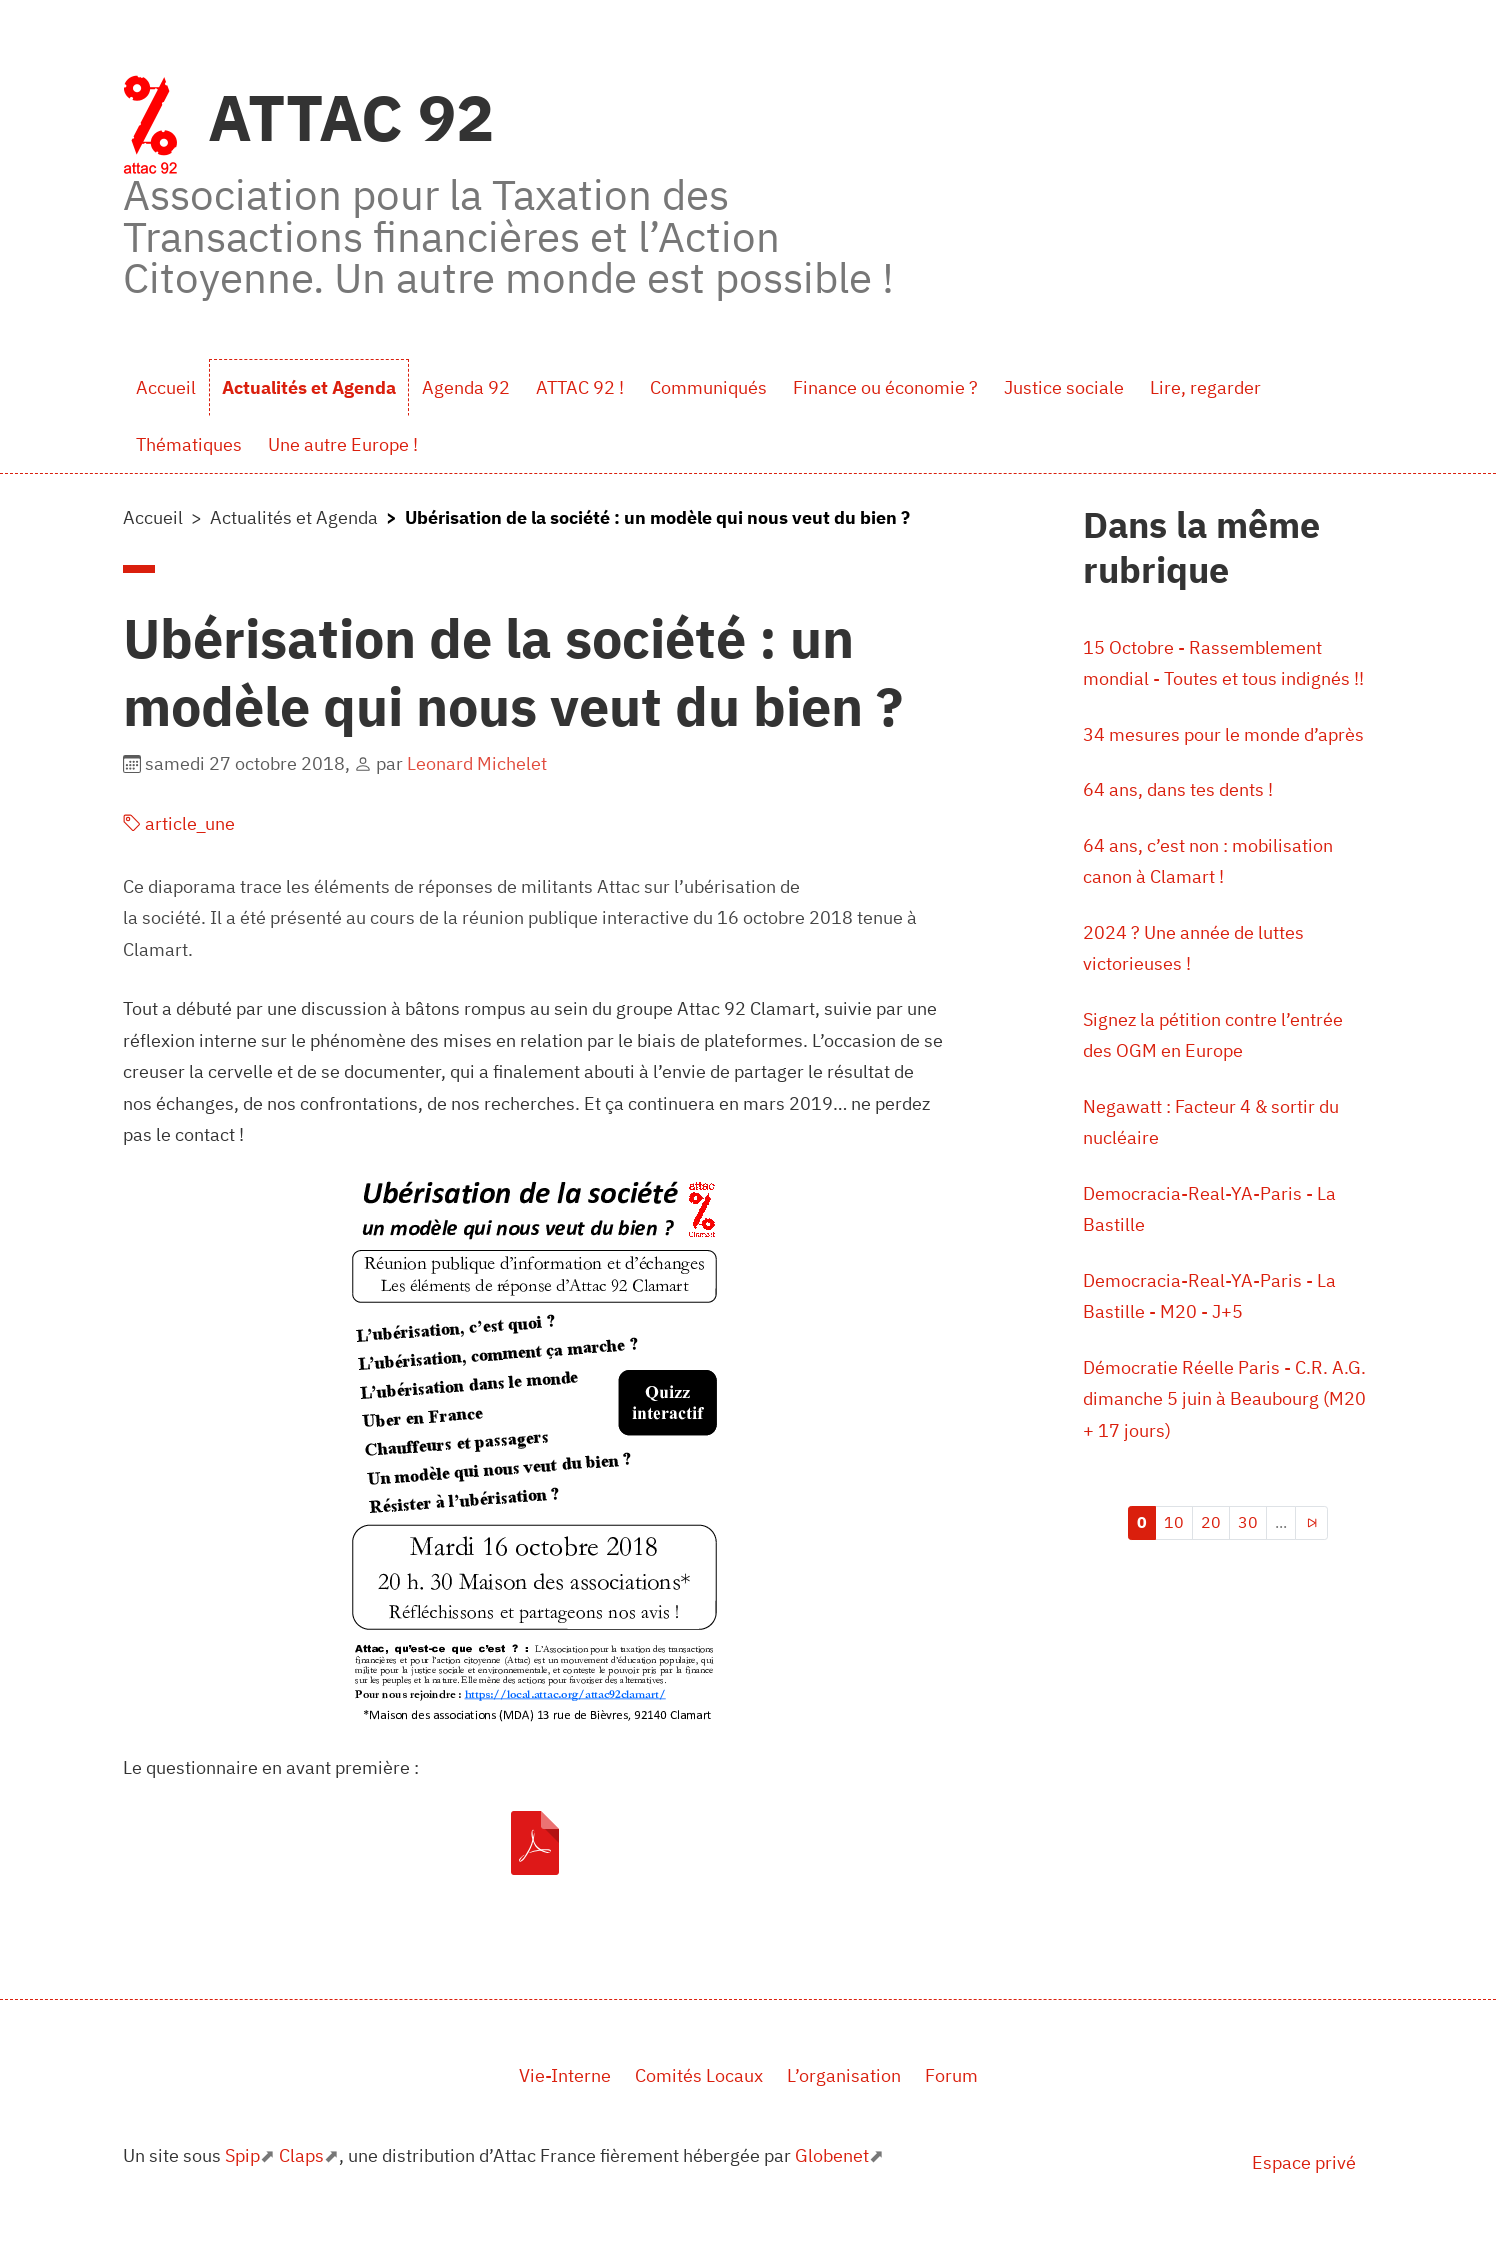 This screenshot has height=2247, width=1496. What do you see at coordinates (832, 2155) in the screenshot?
I see `Globenet` at bounding box center [832, 2155].